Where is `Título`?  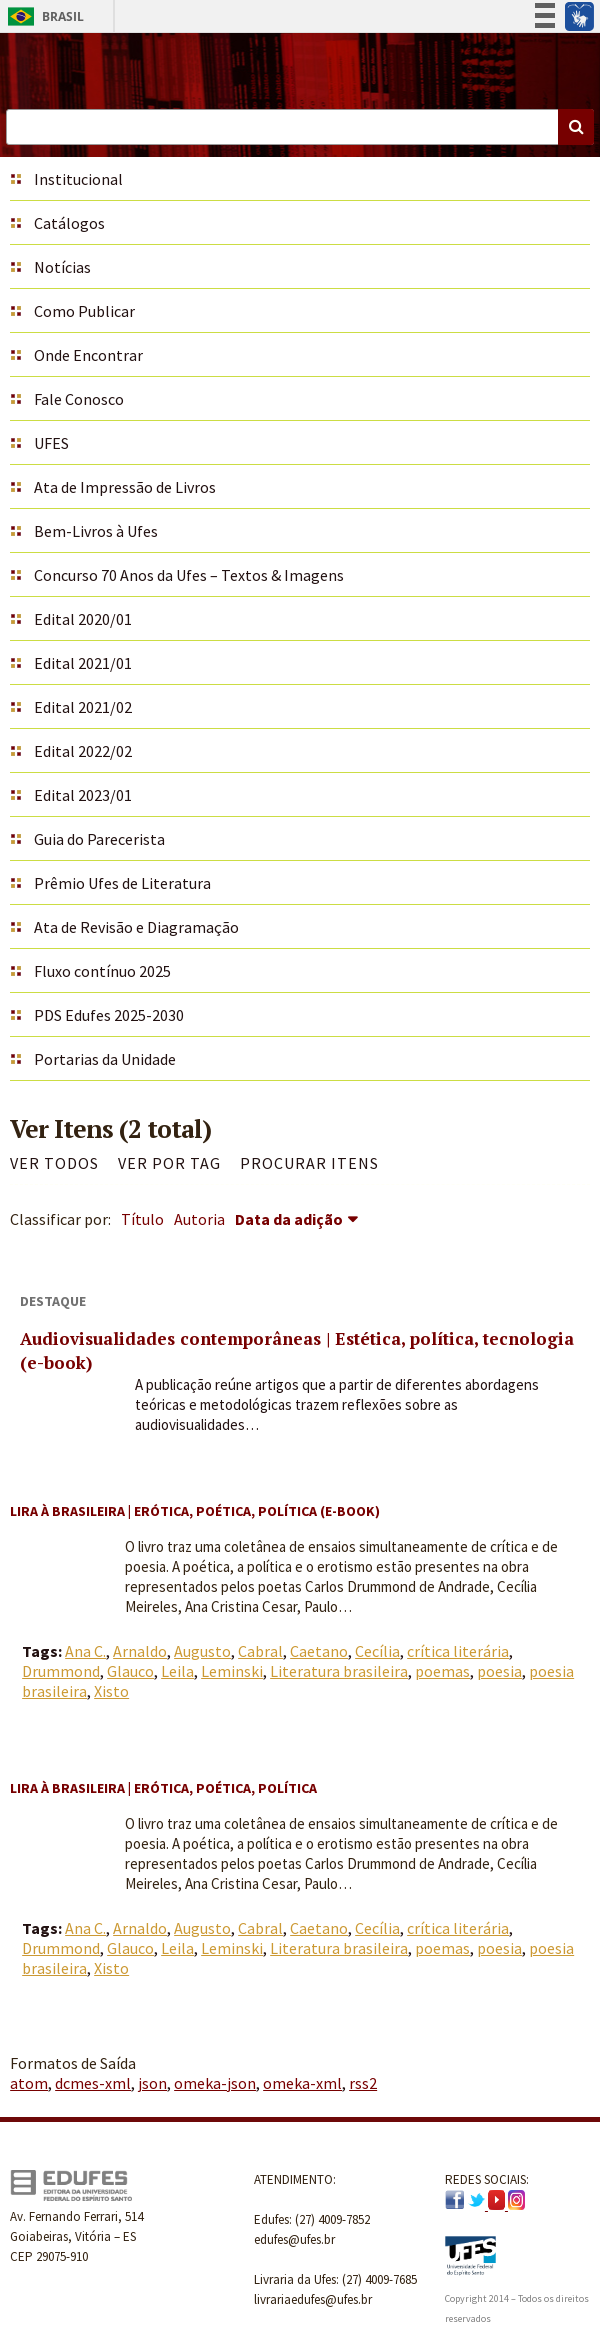
Título is located at coordinates (142, 1219).